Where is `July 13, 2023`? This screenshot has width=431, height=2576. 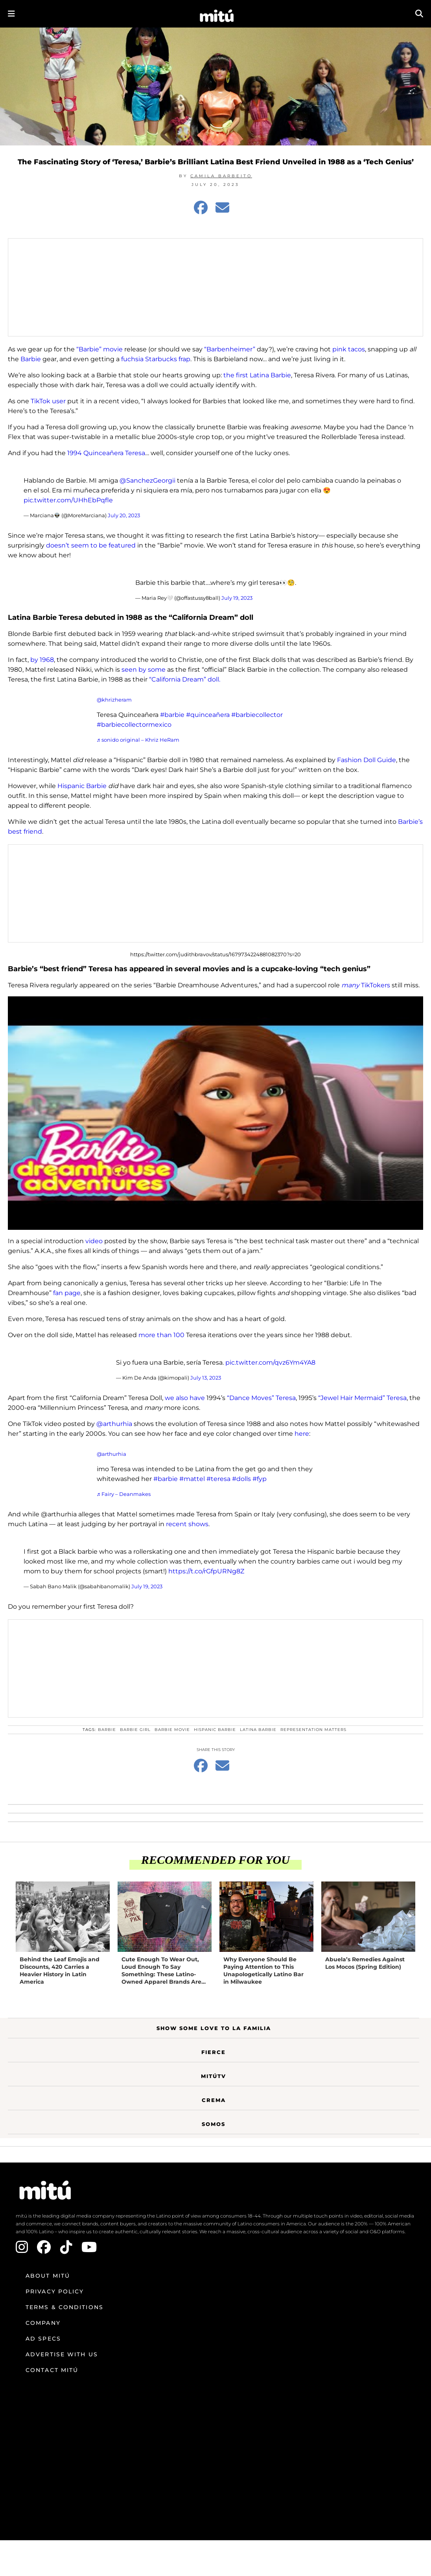 July 13, 2023 is located at coordinates (205, 1377).